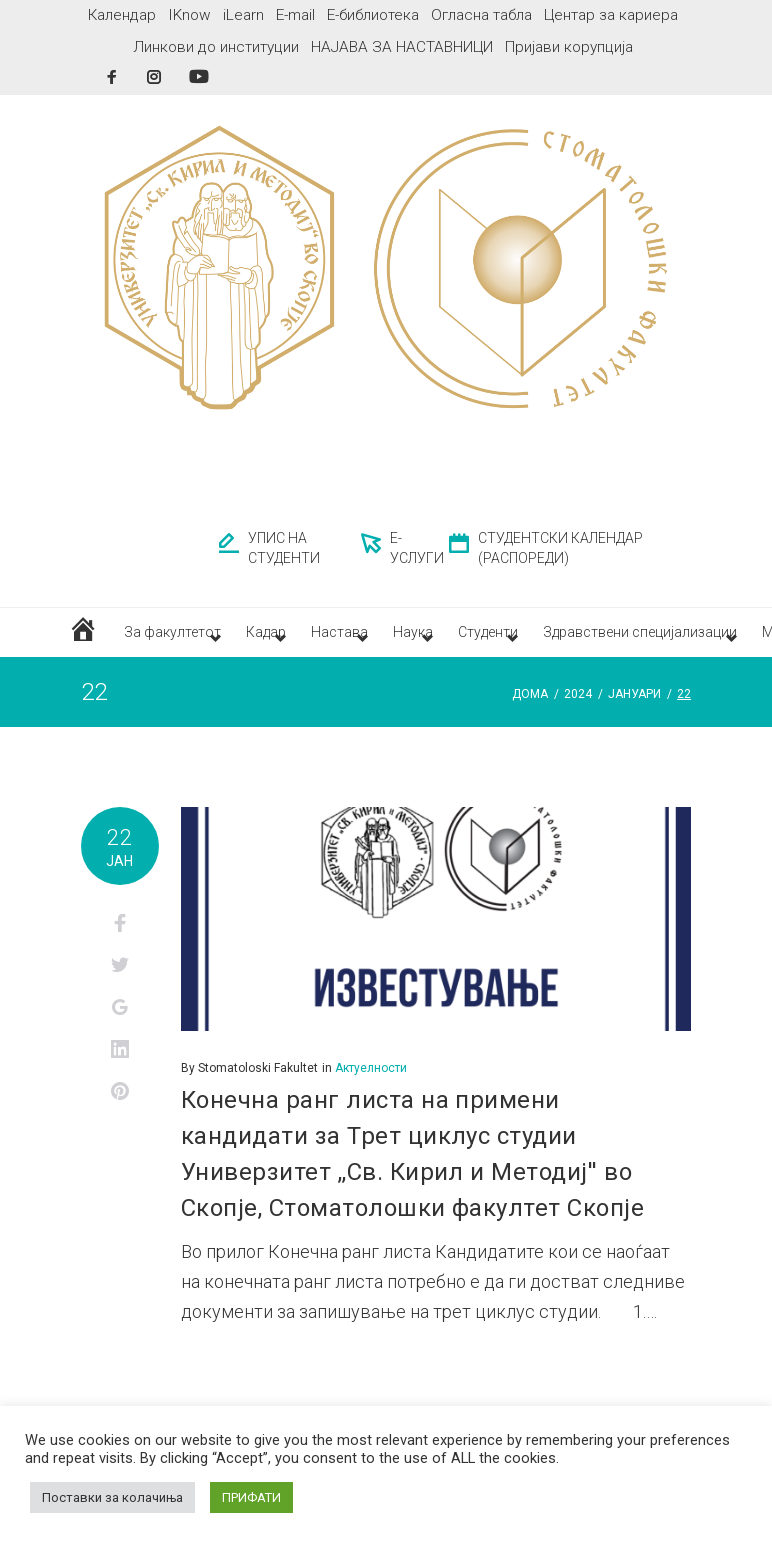  What do you see at coordinates (122, 15) in the screenshot?
I see `Календар` at bounding box center [122, 15].